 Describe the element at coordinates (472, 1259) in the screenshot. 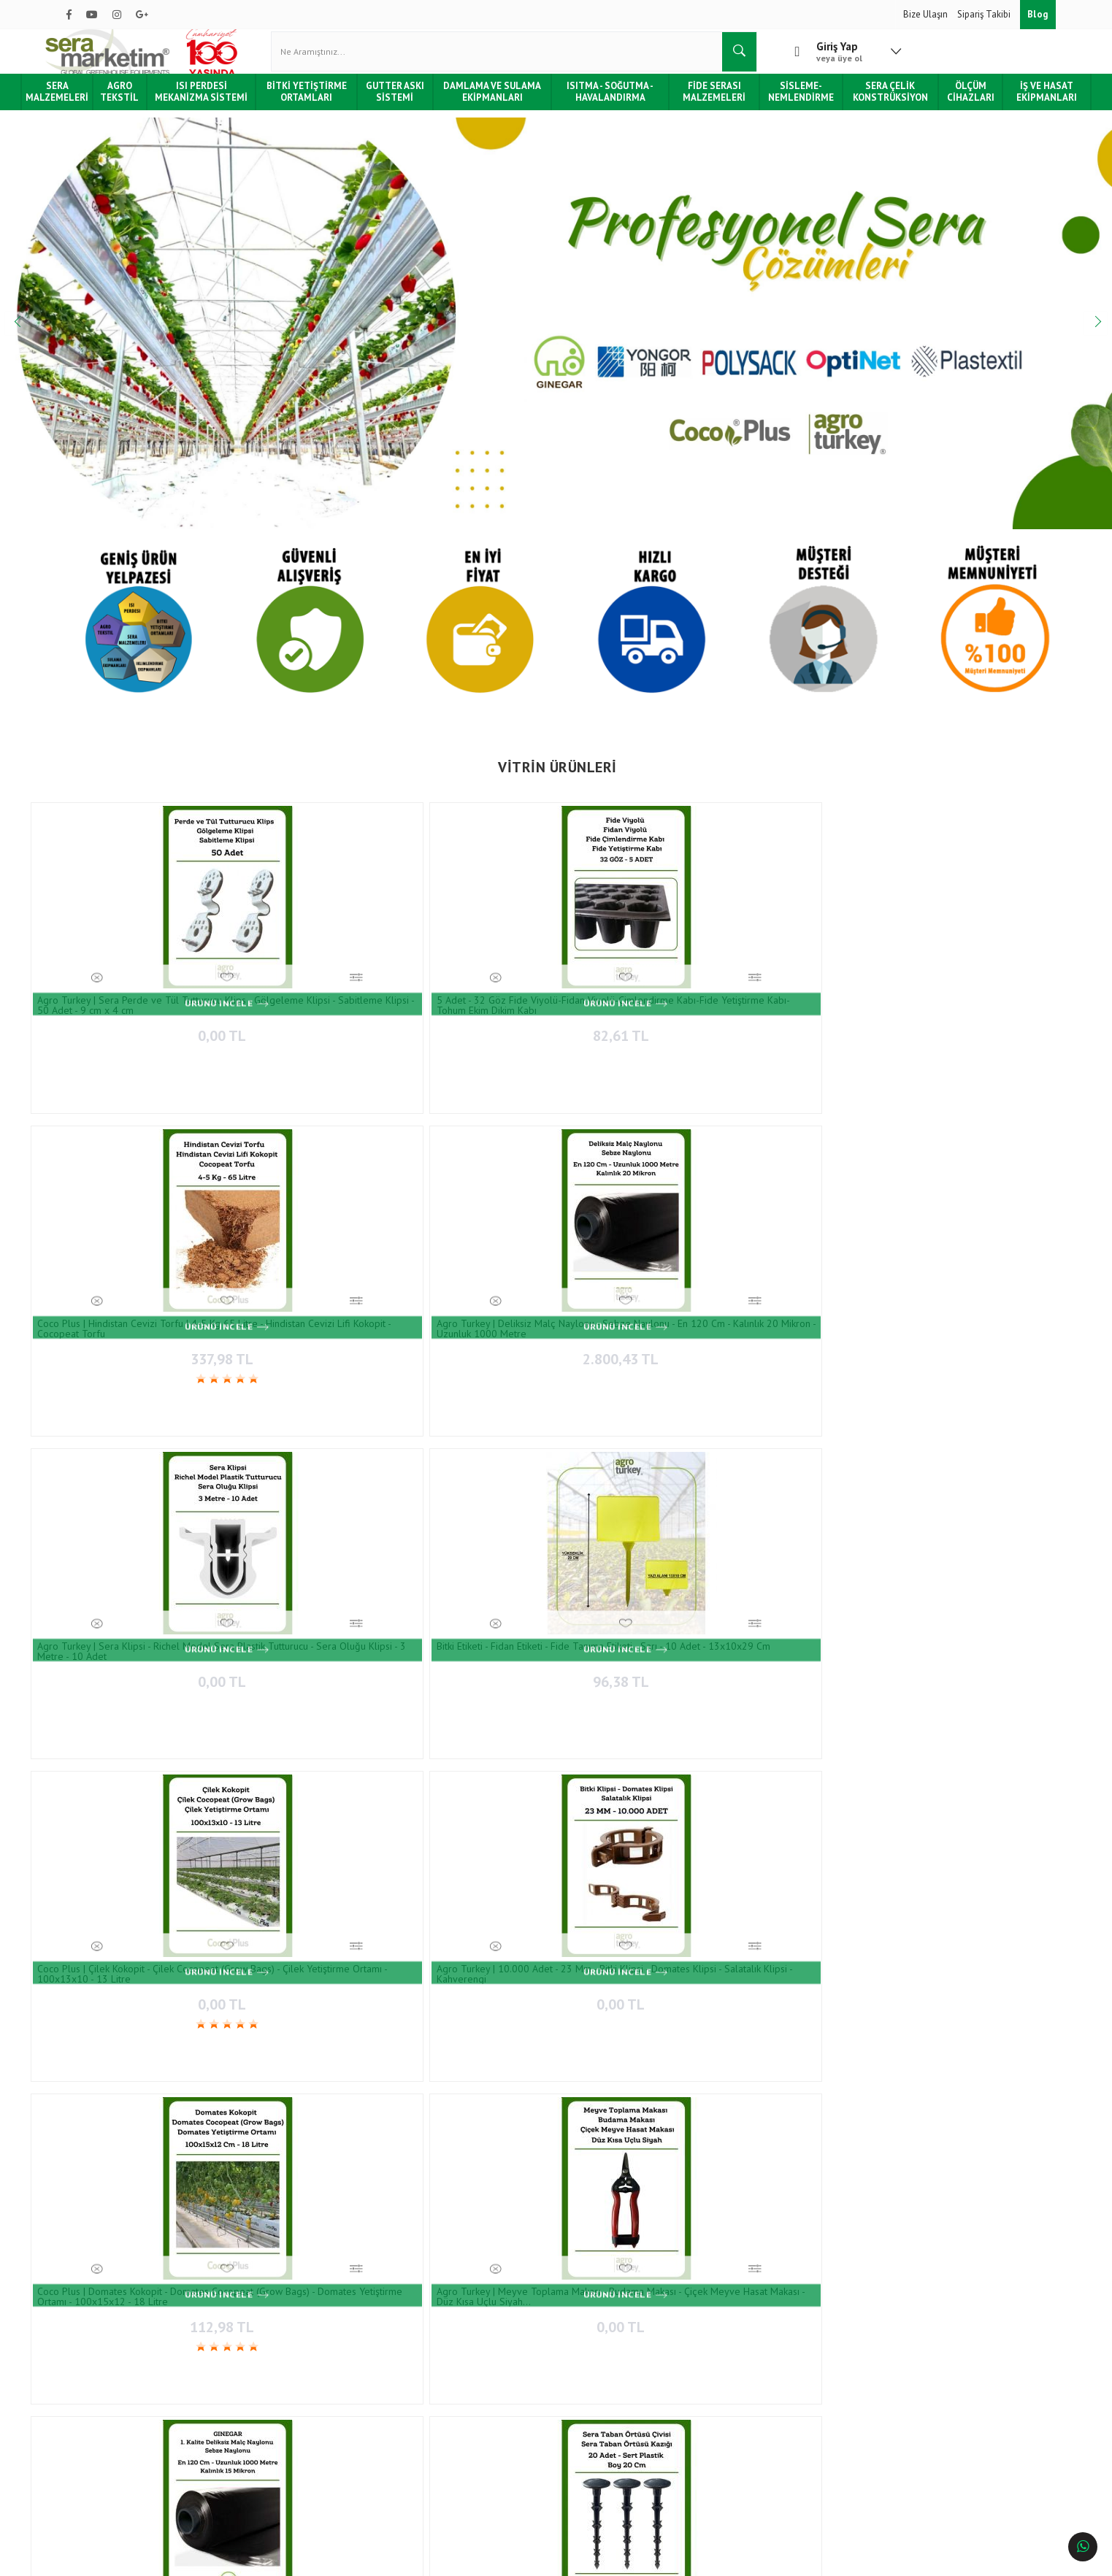

I see `112,98 TL` at that location.